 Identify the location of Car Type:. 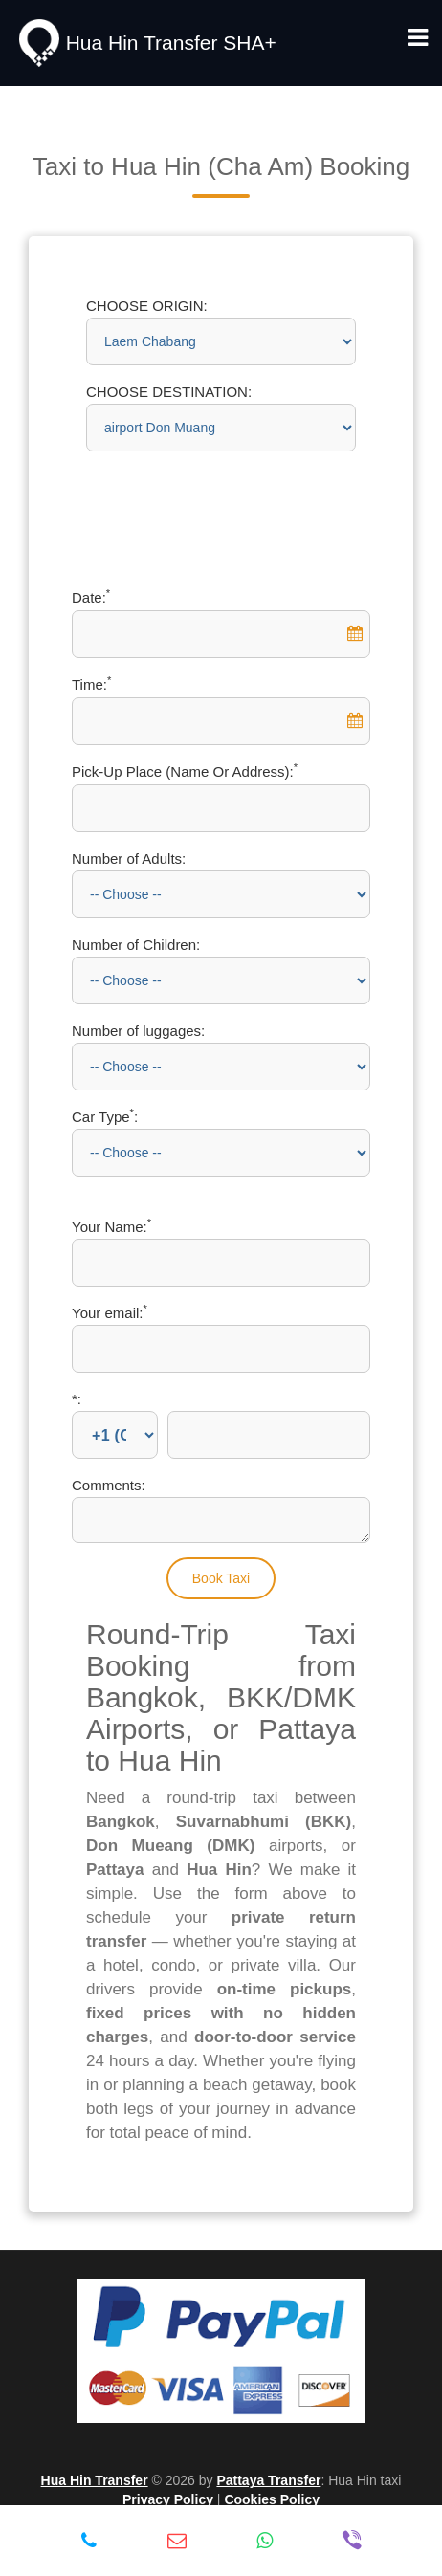
(105, 1117).